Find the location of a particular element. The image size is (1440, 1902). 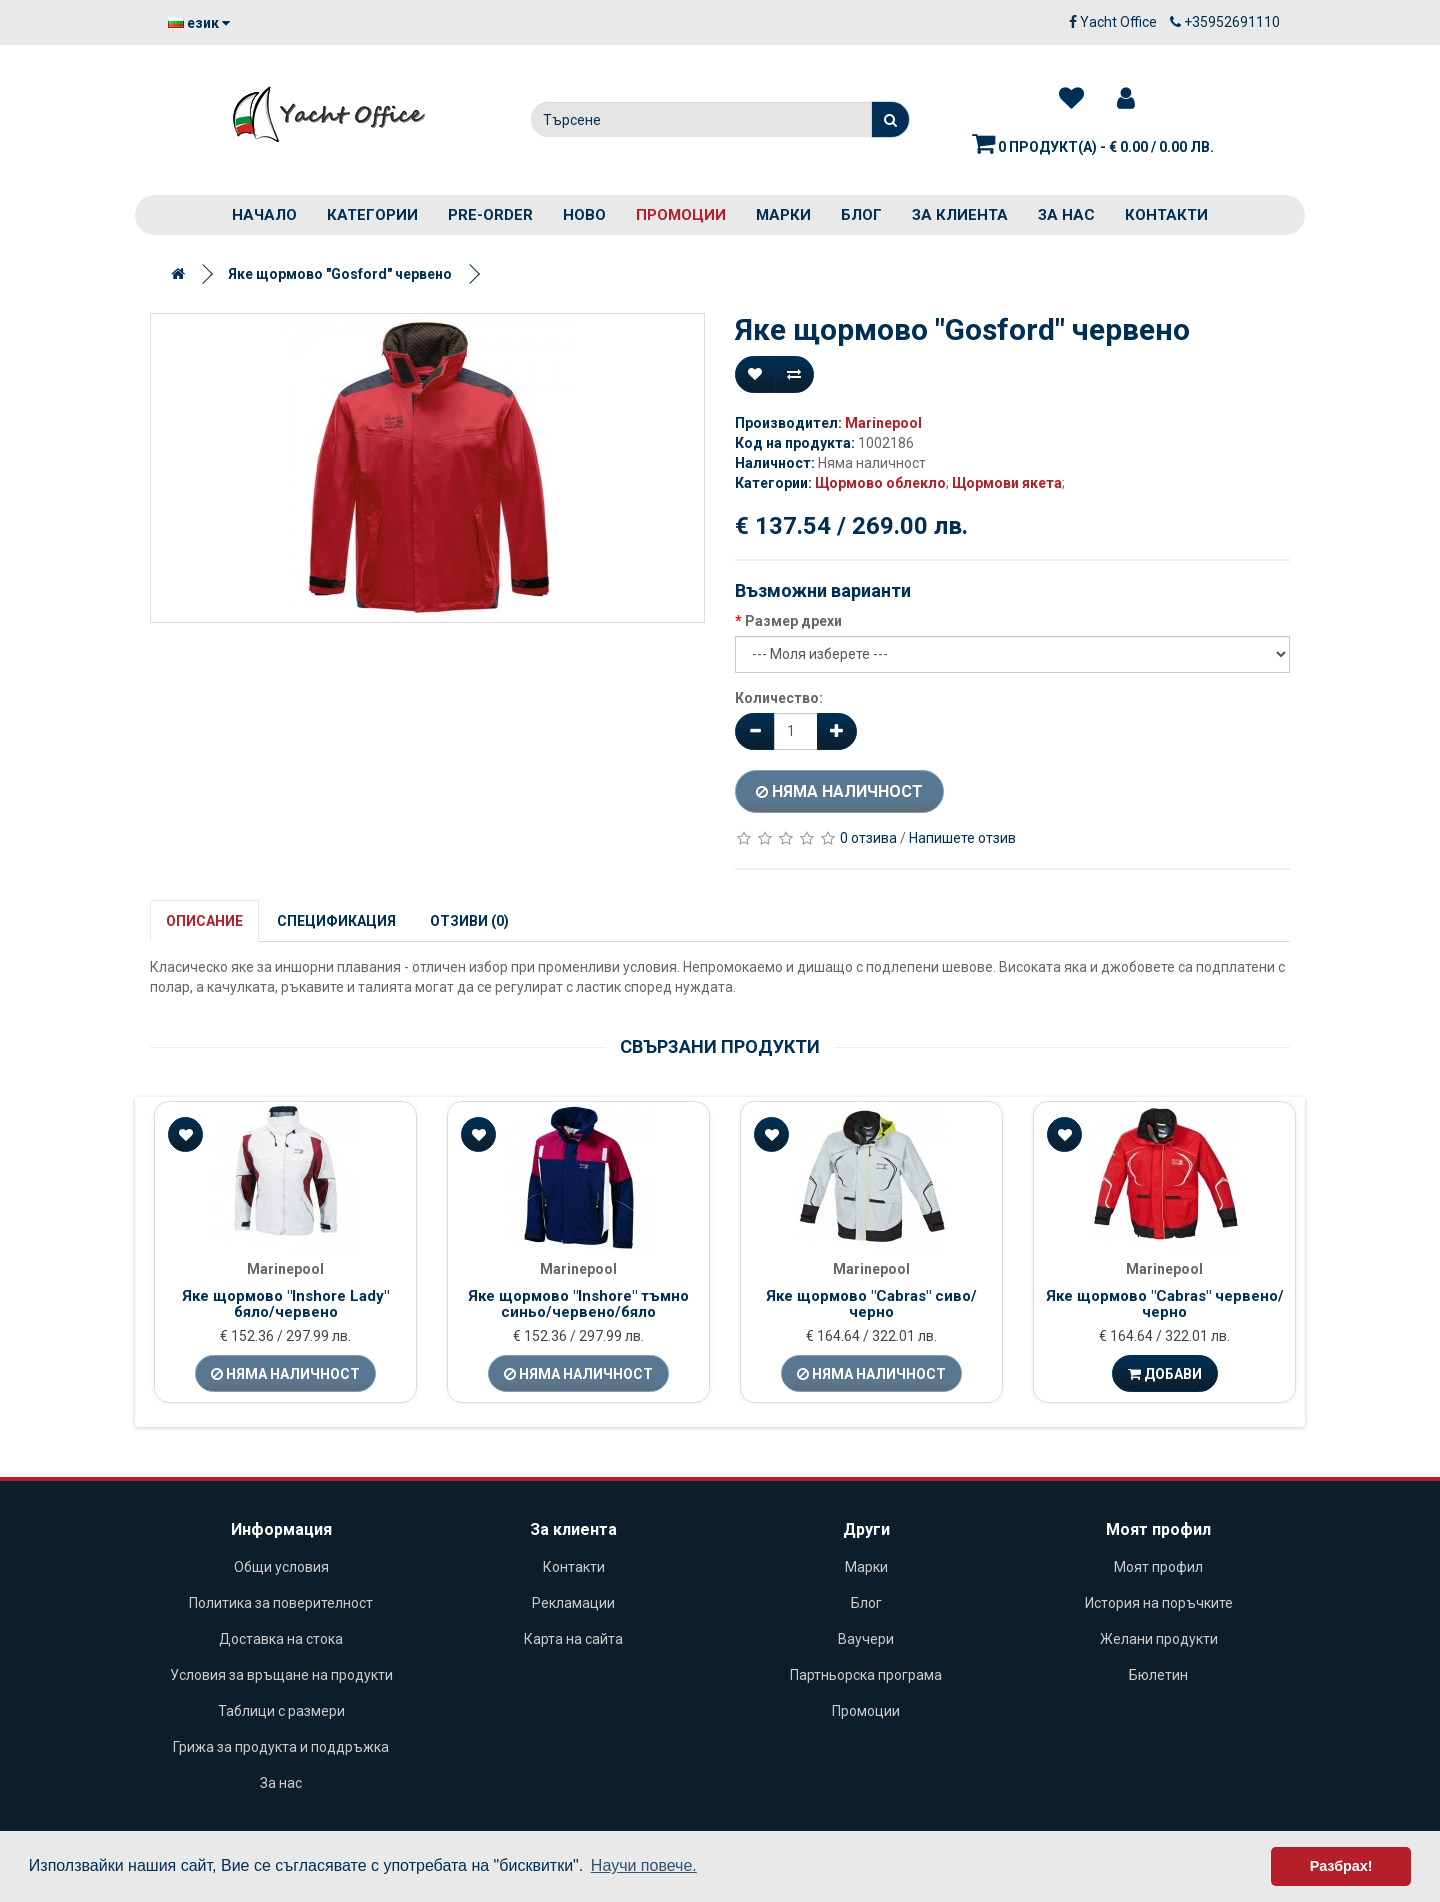

Условия за връщане на продукти is located at coordinates (281, 1675).